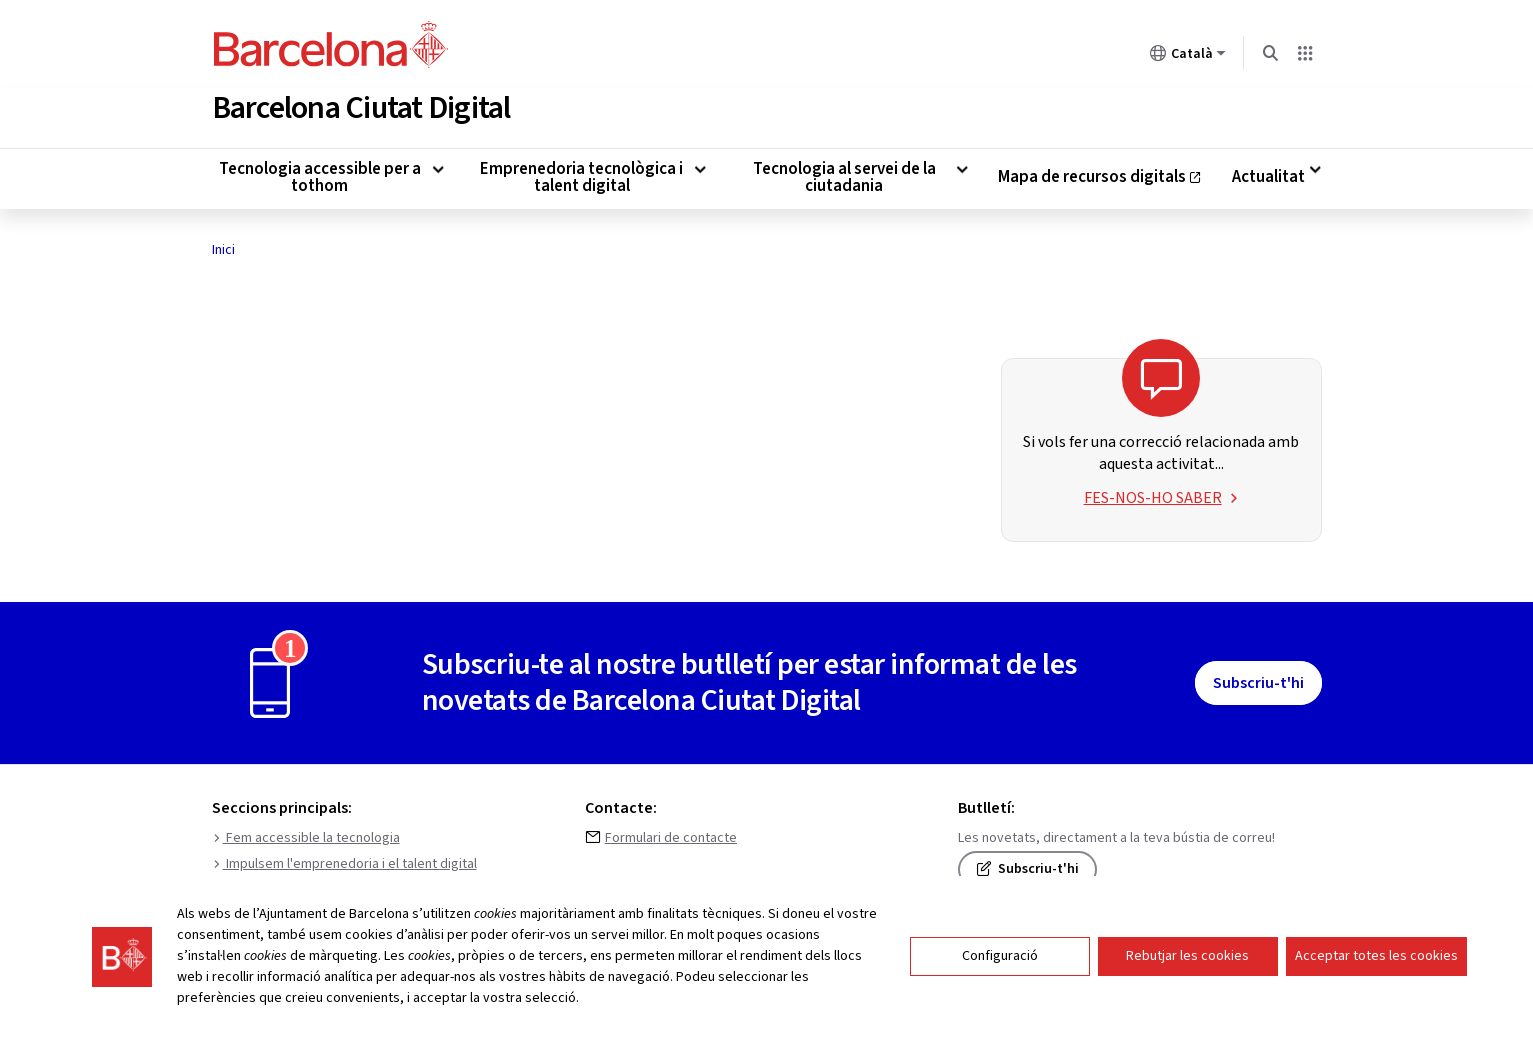 The height and width of the screenshot is (1037, 1533). I want to click on Català [Català (Canviar idioma)], so click(1188, 57).